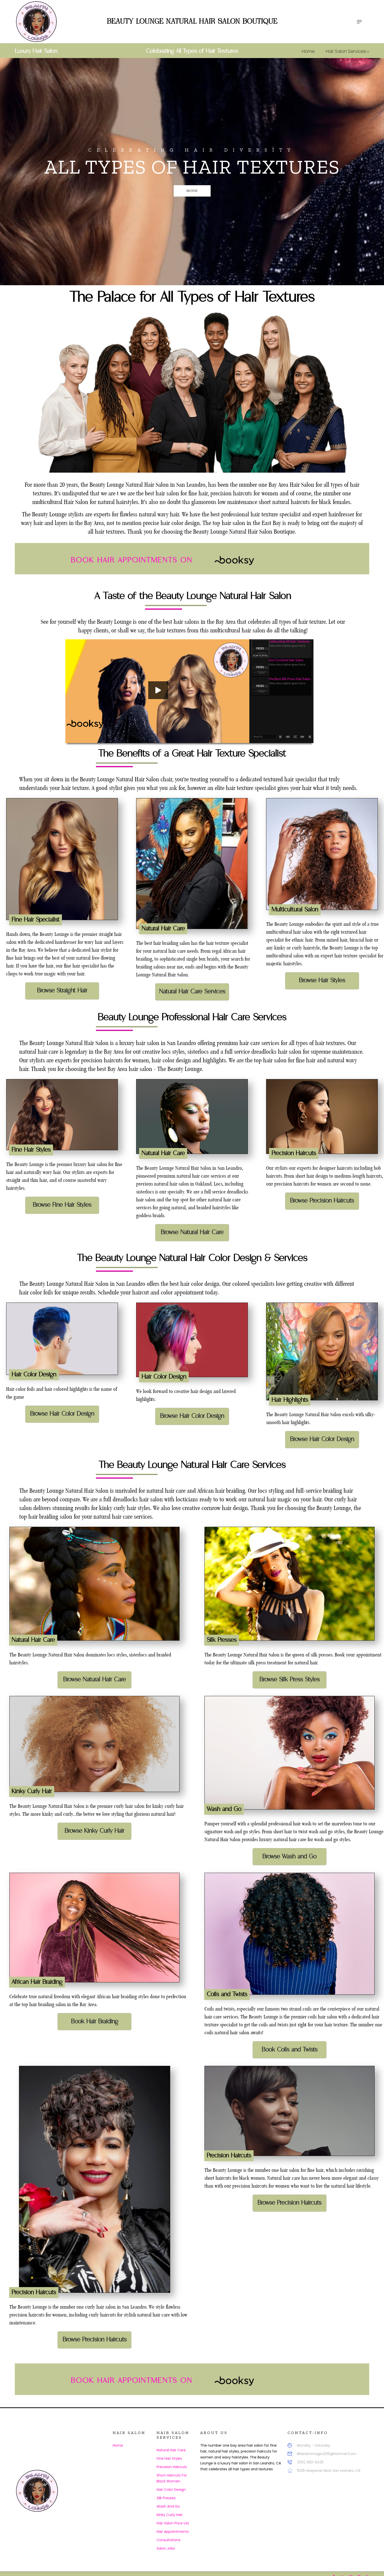 The height and width of the screenshot is (2576, 384). Describe the element at coordinates (62, 990) in the screenshot. I see `Browse Straight Hair` at that location.